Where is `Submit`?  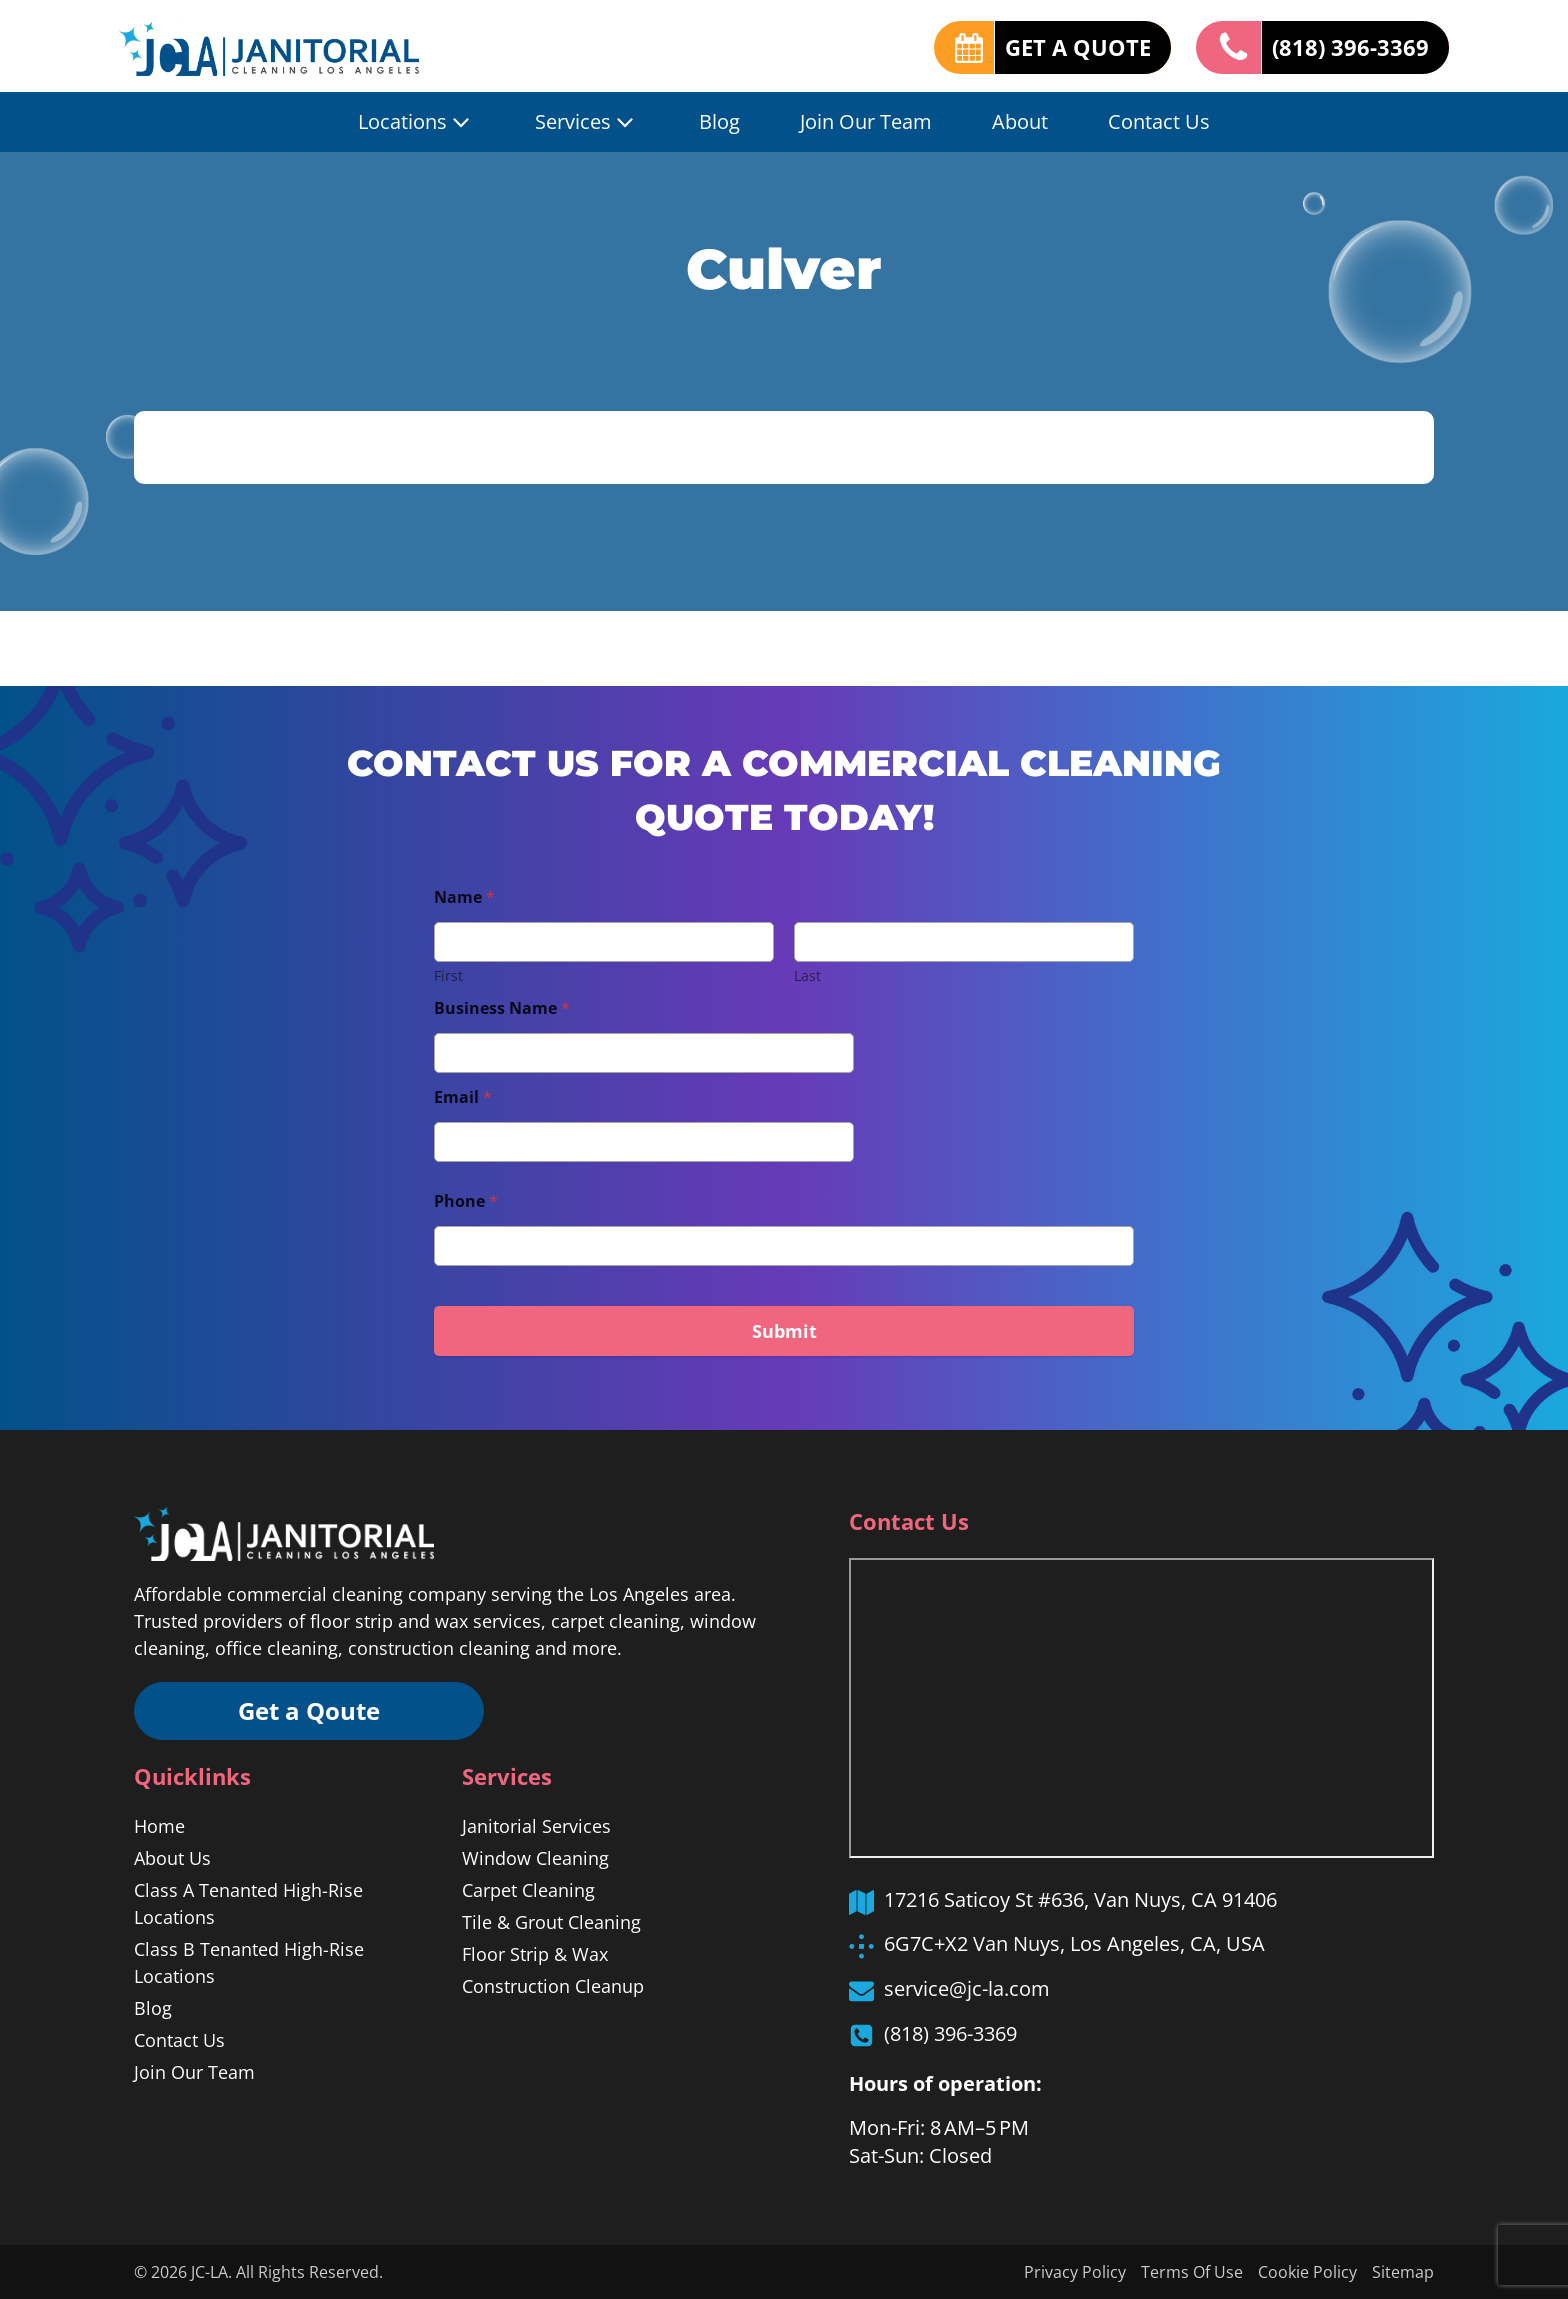
Submit is located at coordinates (784, 1331).